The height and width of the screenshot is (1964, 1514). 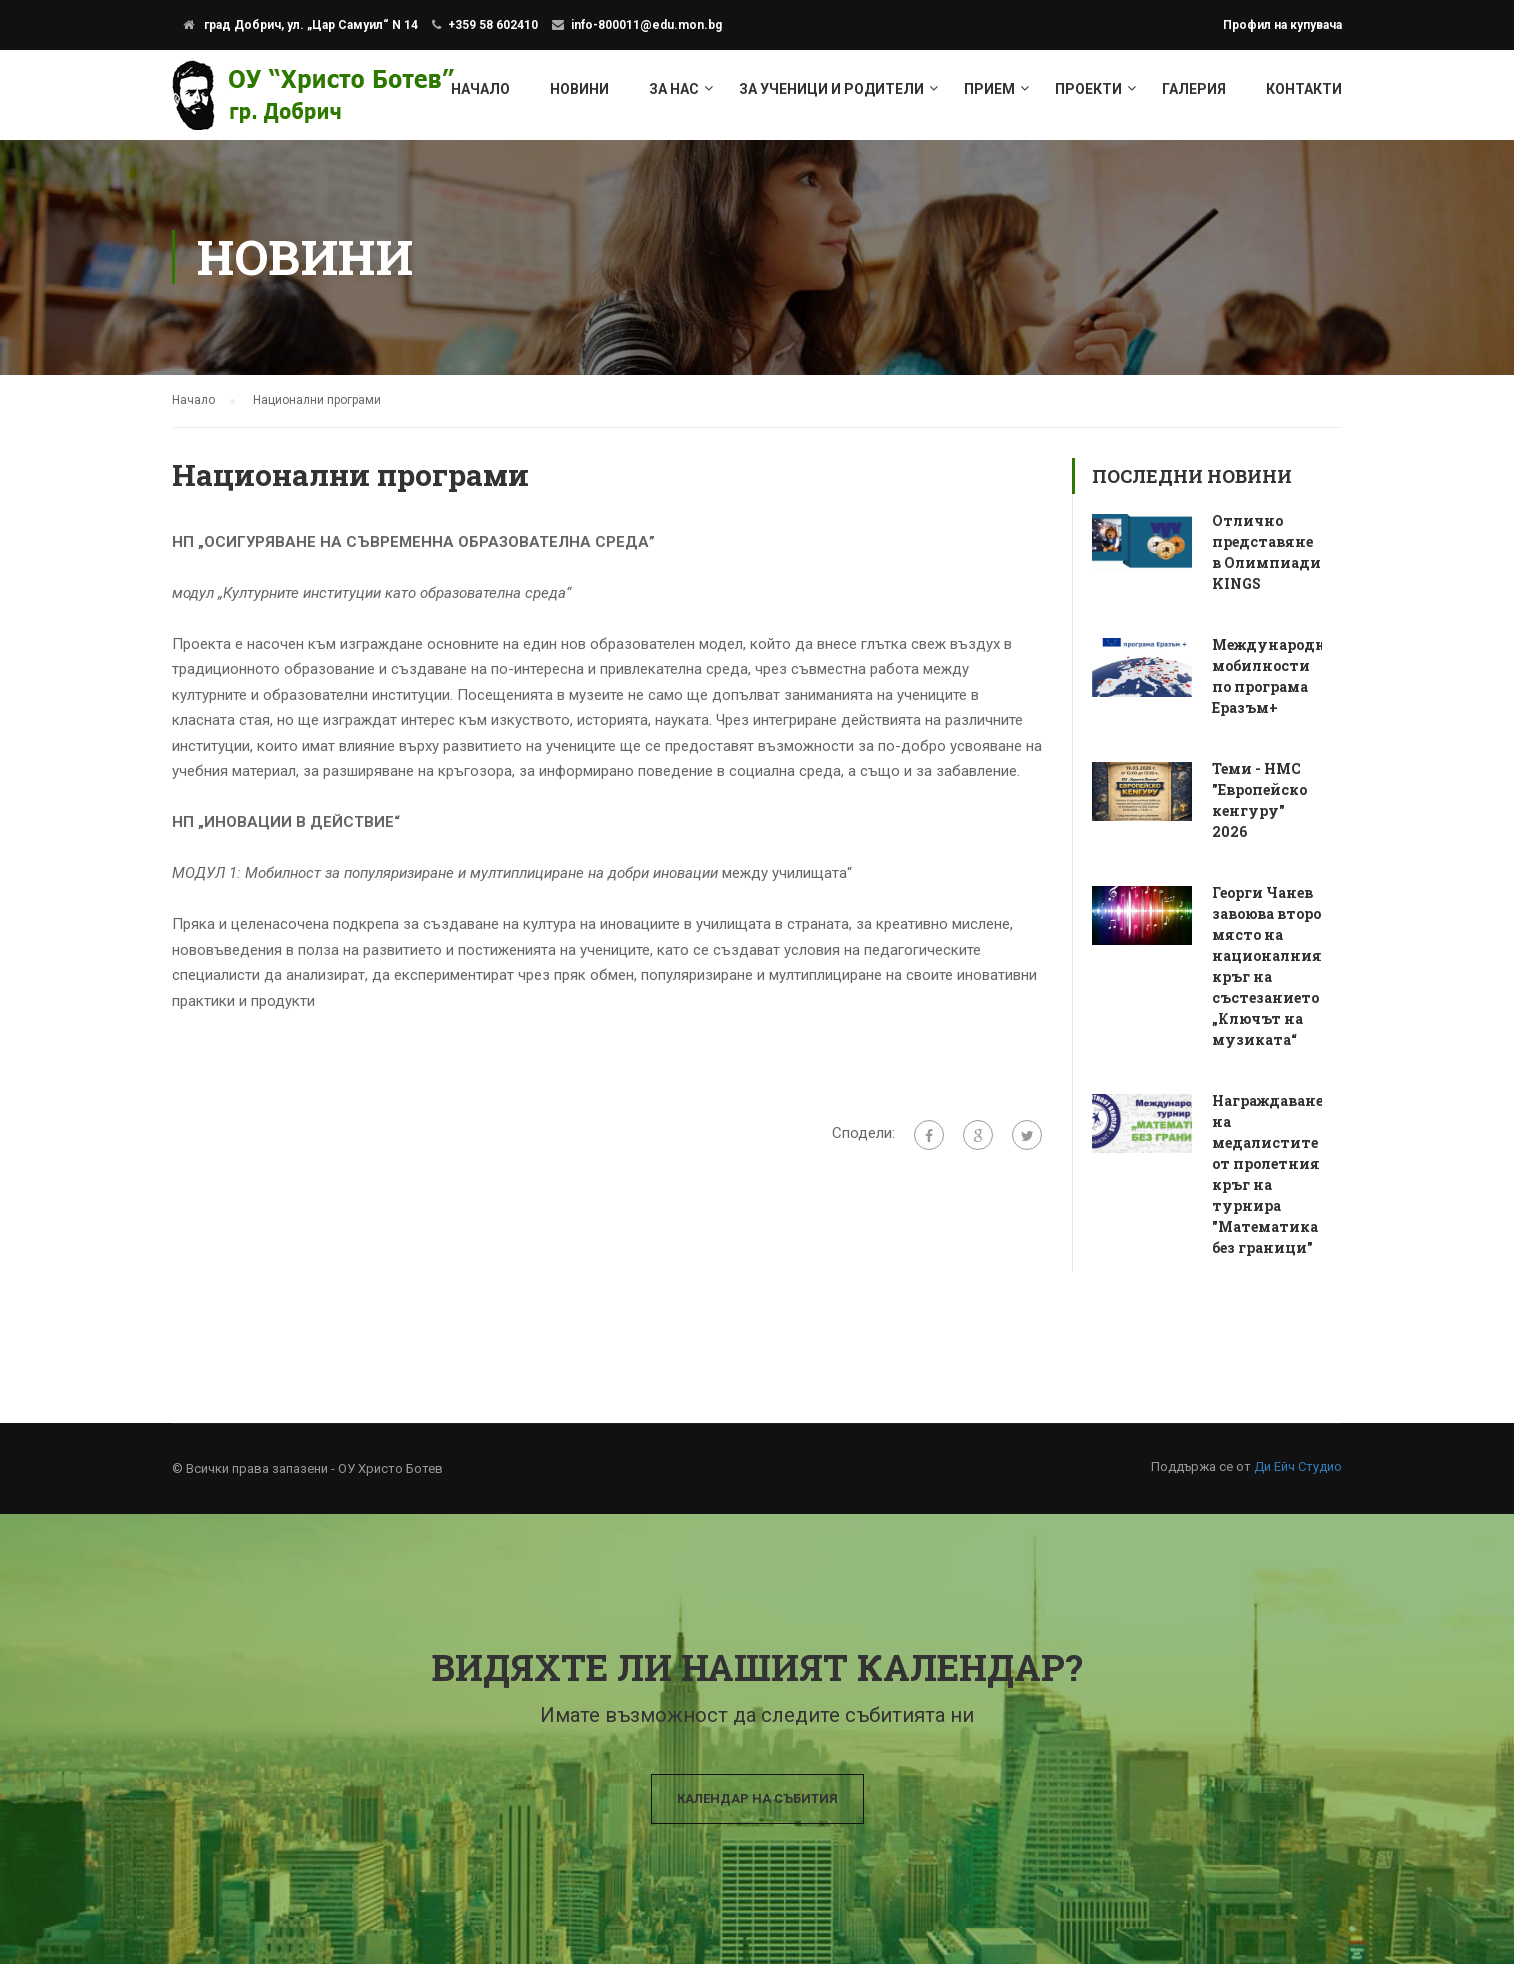 What do you see at coordinates (1088, 89) in the screenshot?
I see `Проекти` at bounding box center [1088, 89].